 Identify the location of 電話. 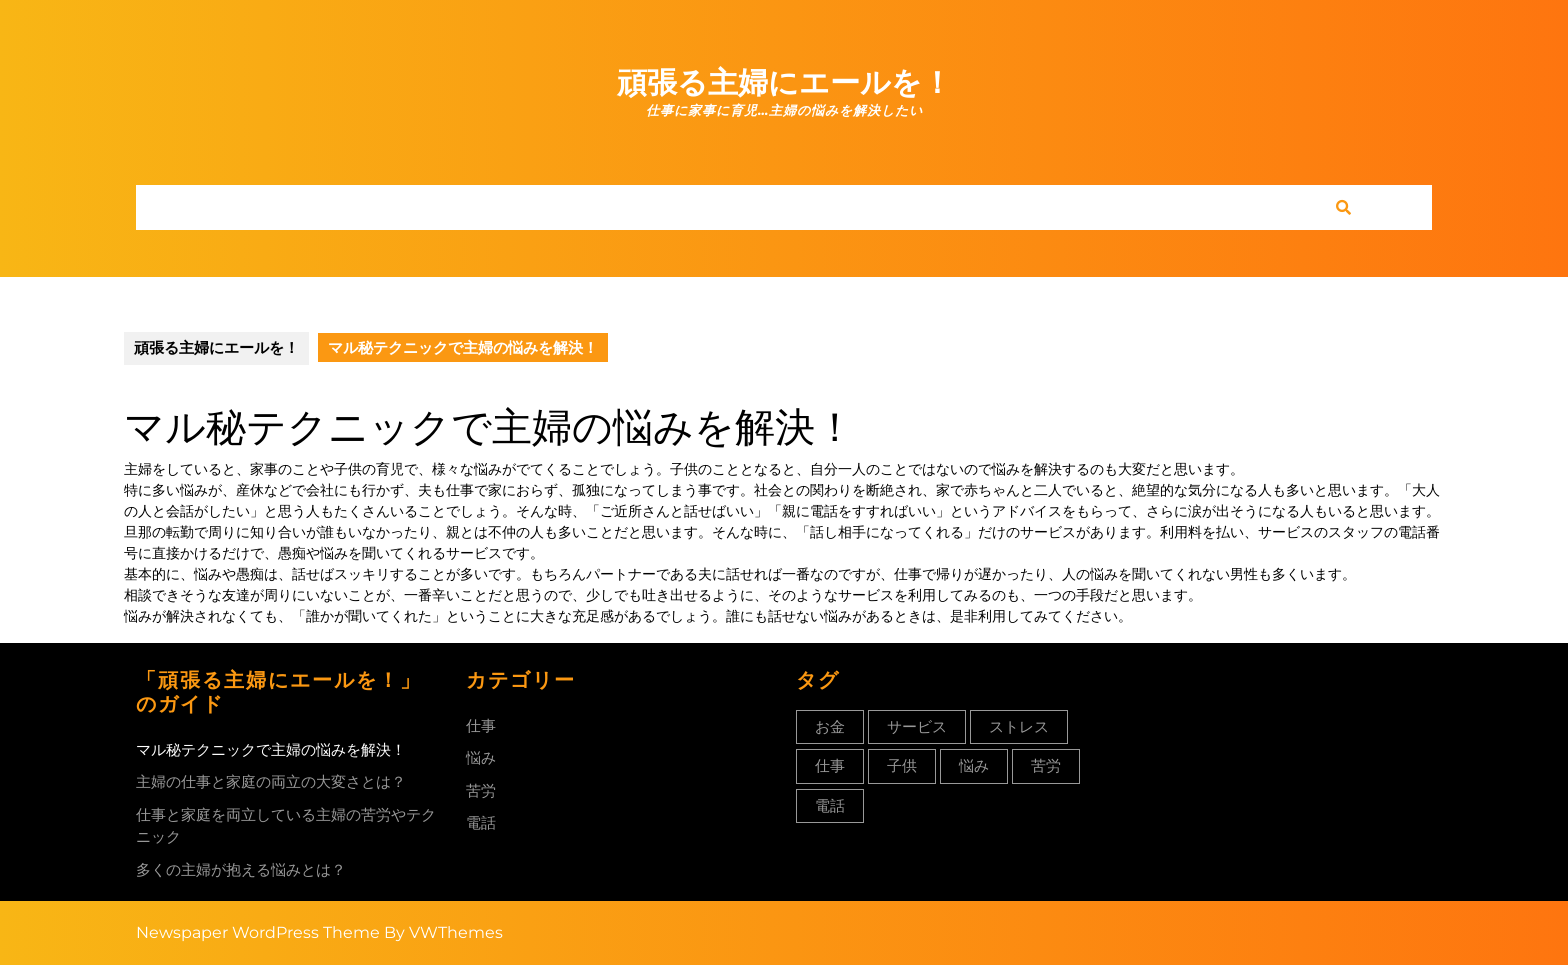
(481, 822).